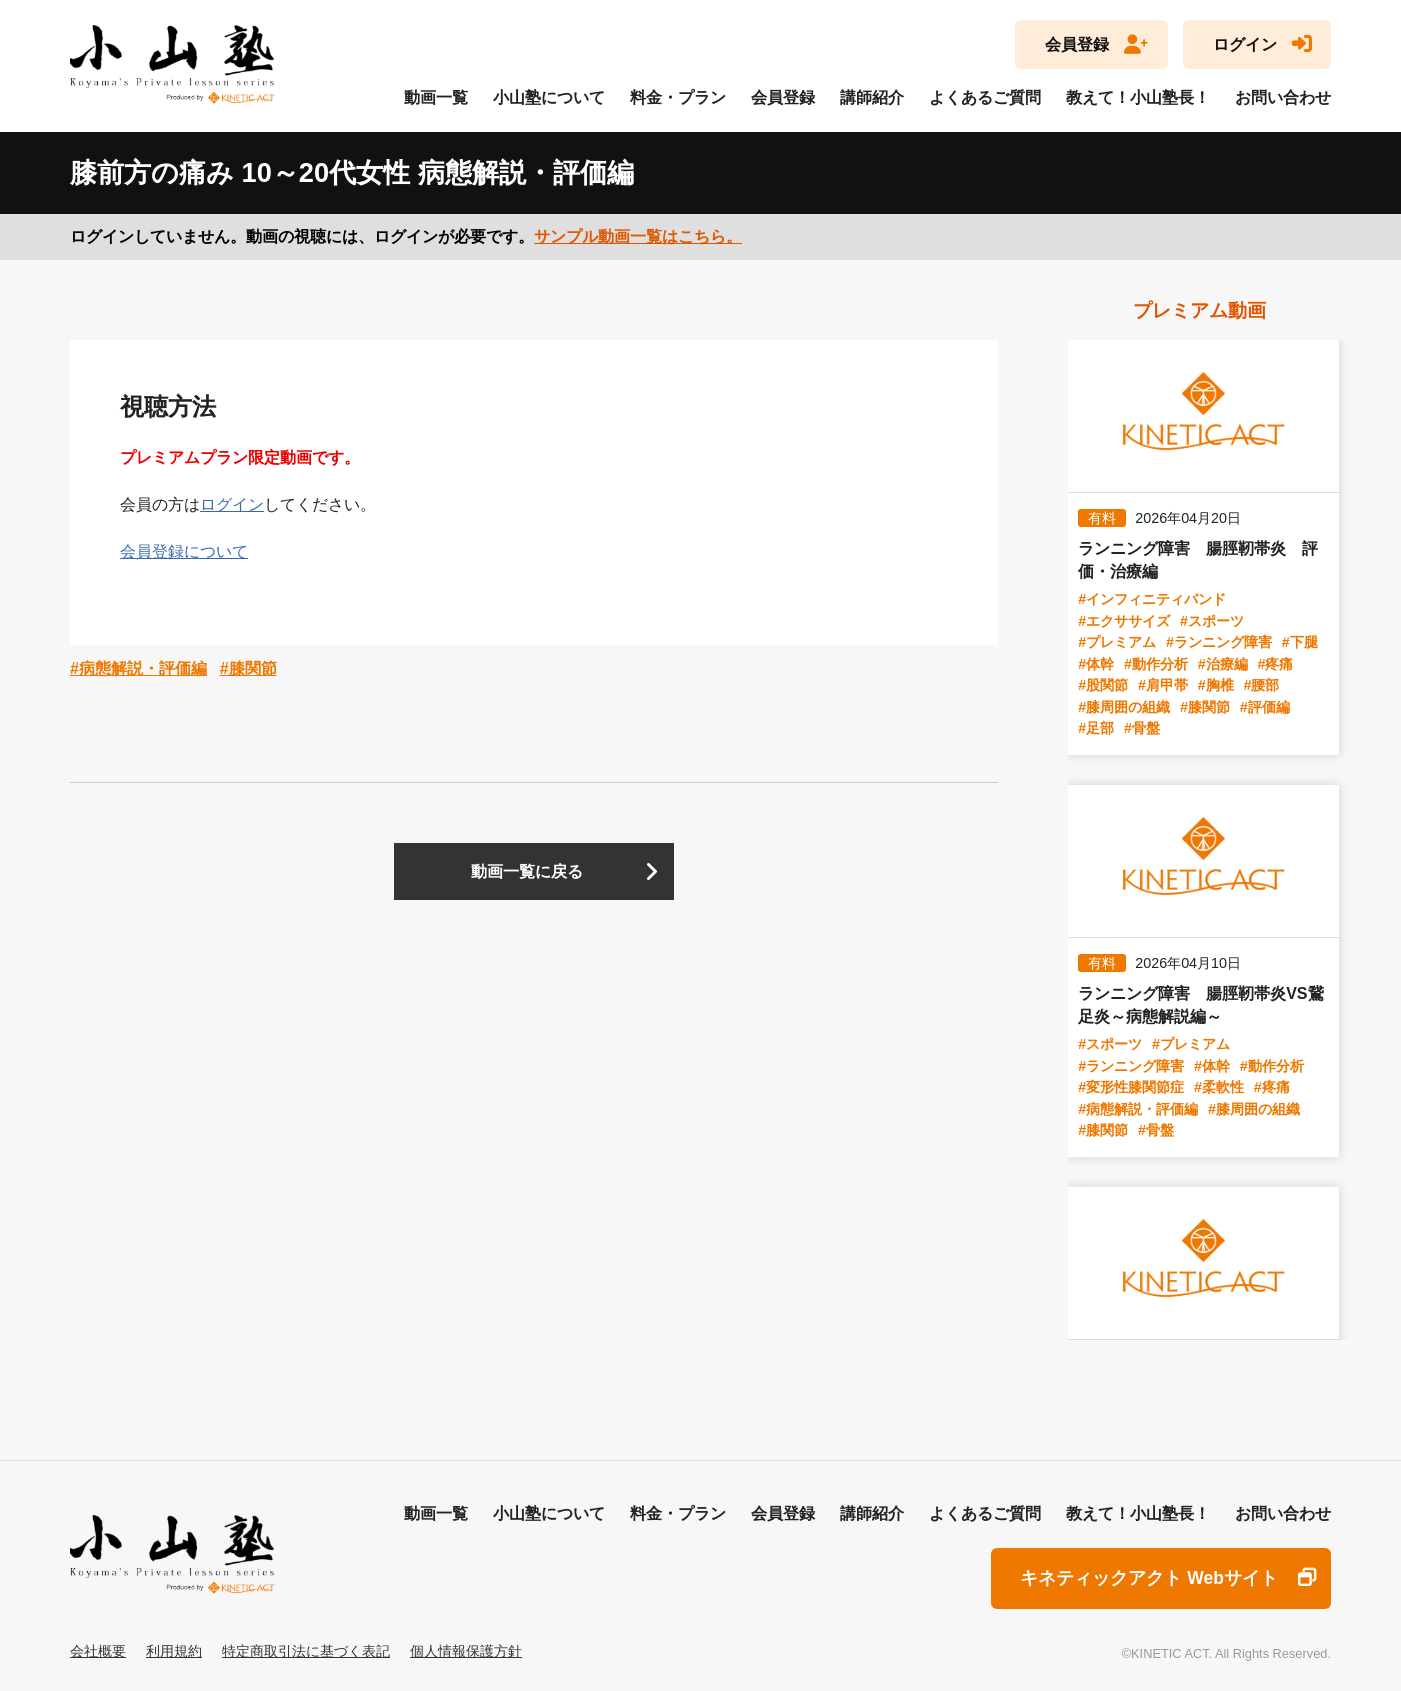 Image resolution: width=1401 pixels, height=1691 pixels. What do you see at coordinates (1283, 97) in the screenshot?
I see `お問い合わせ` at bounding box center [1283, 97].